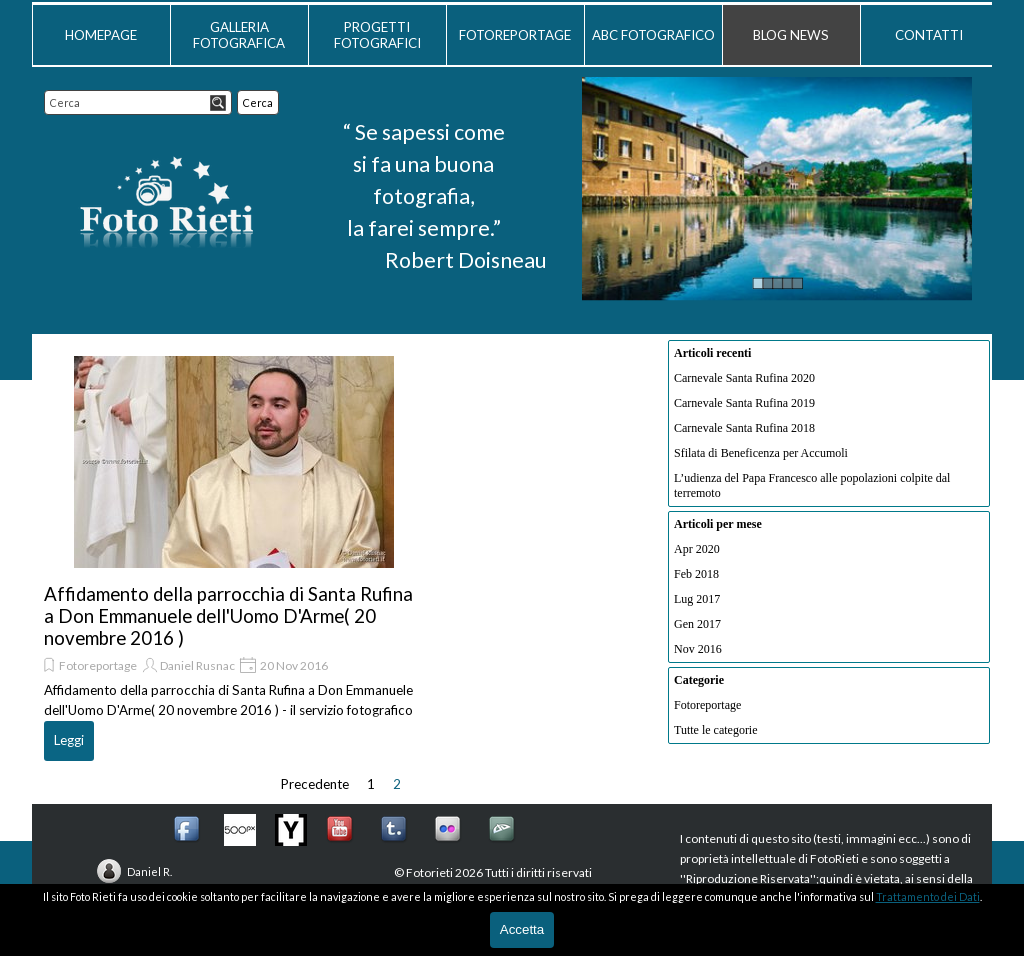  I want to click on Tutte le categorie, so click(716, 730).